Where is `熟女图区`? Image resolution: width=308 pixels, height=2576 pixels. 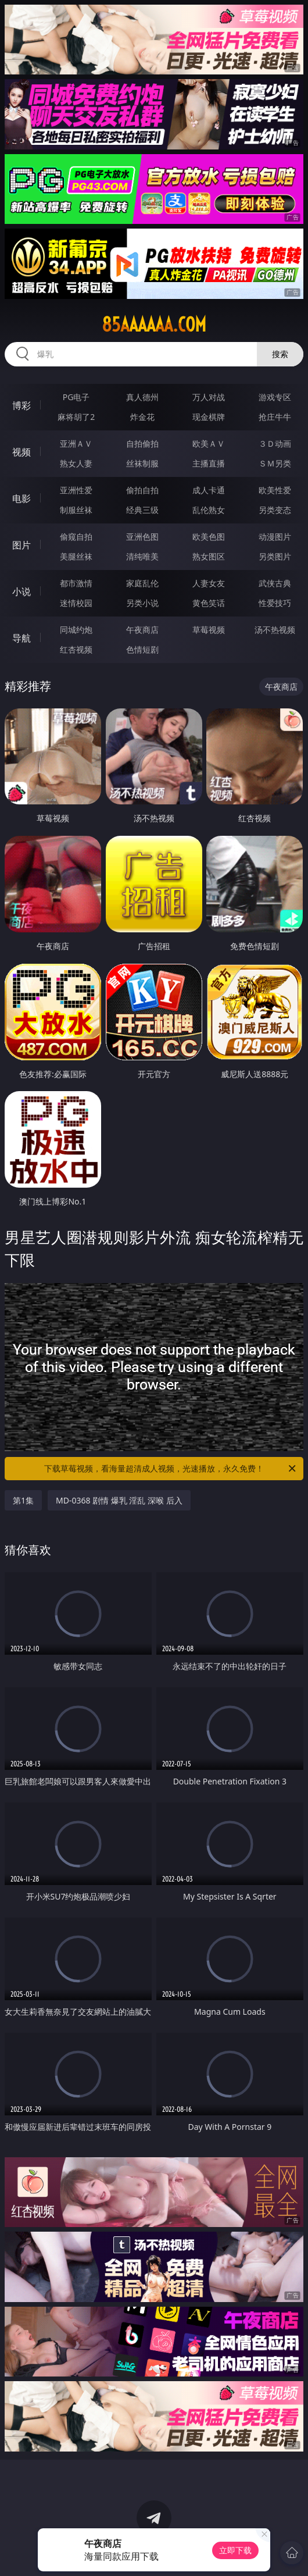 熟女图区 is located at coordinates (208, 556).